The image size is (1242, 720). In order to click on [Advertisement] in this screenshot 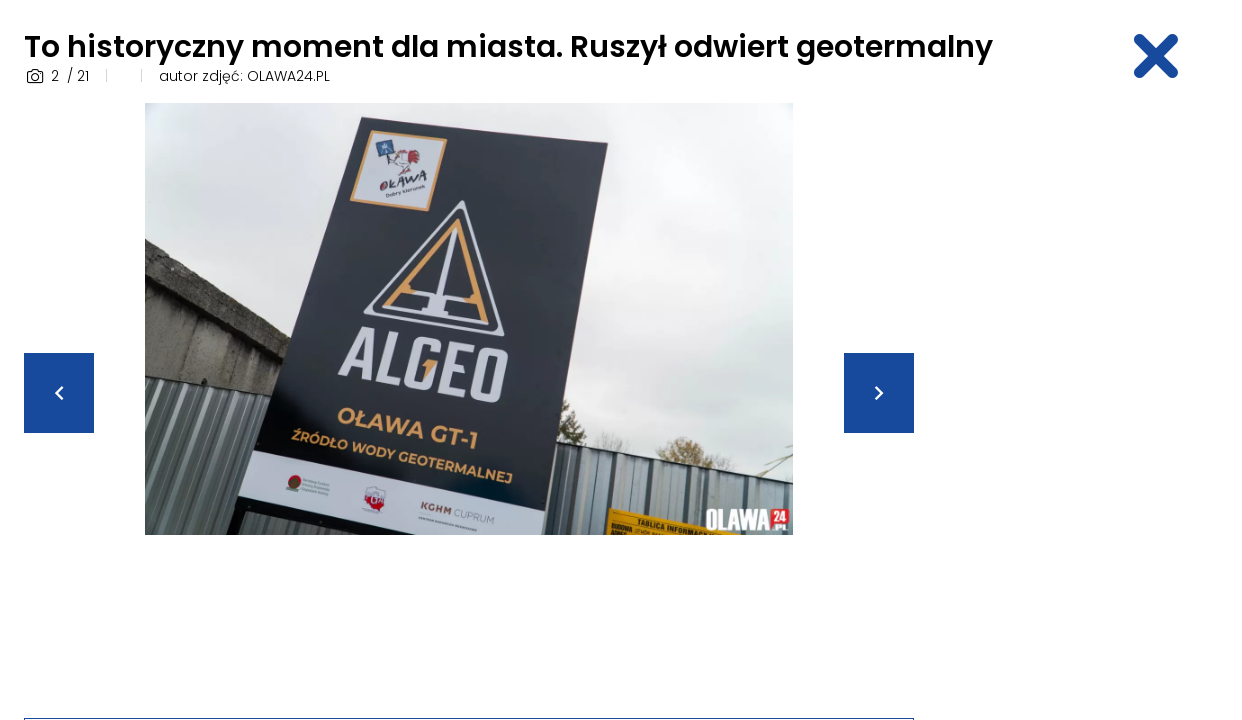, I will do `click(1088, 403)`.